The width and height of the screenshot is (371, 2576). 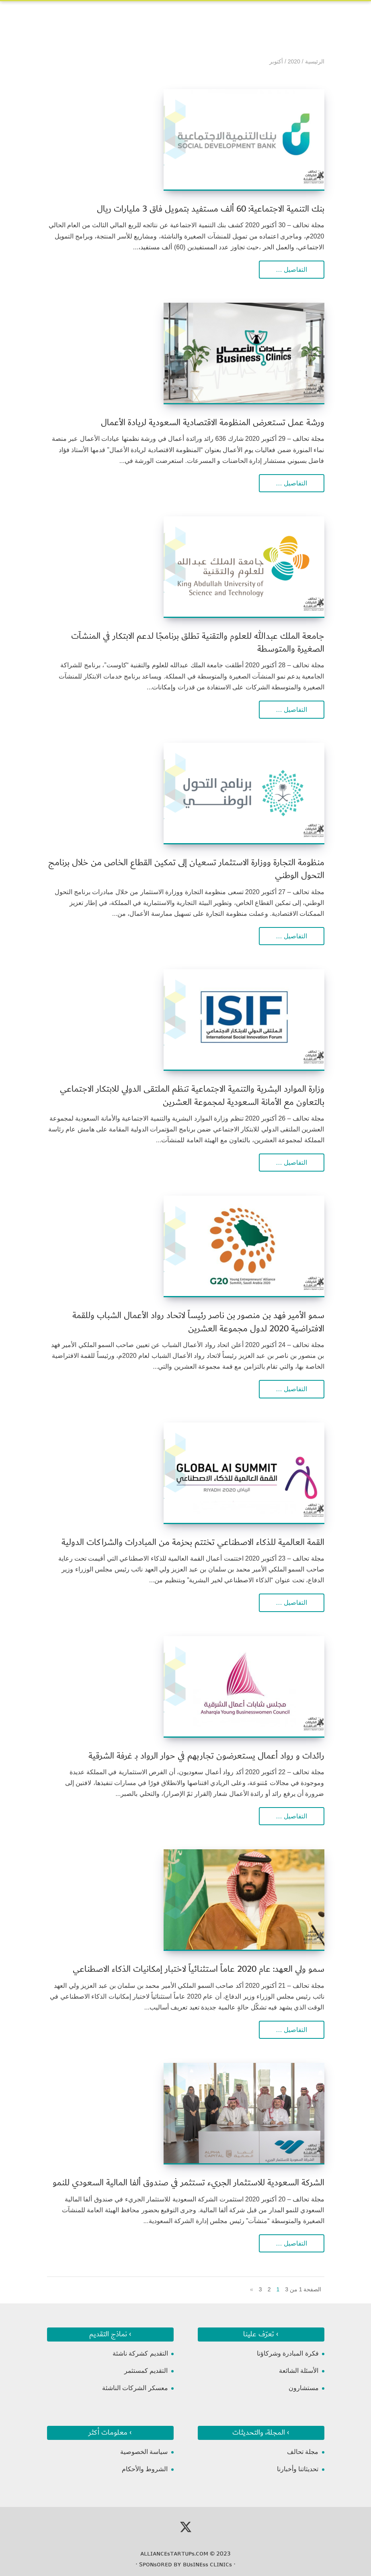 I want to click on فكرة المبادرة وشركاؤنا, so click(x=288, y=2353).